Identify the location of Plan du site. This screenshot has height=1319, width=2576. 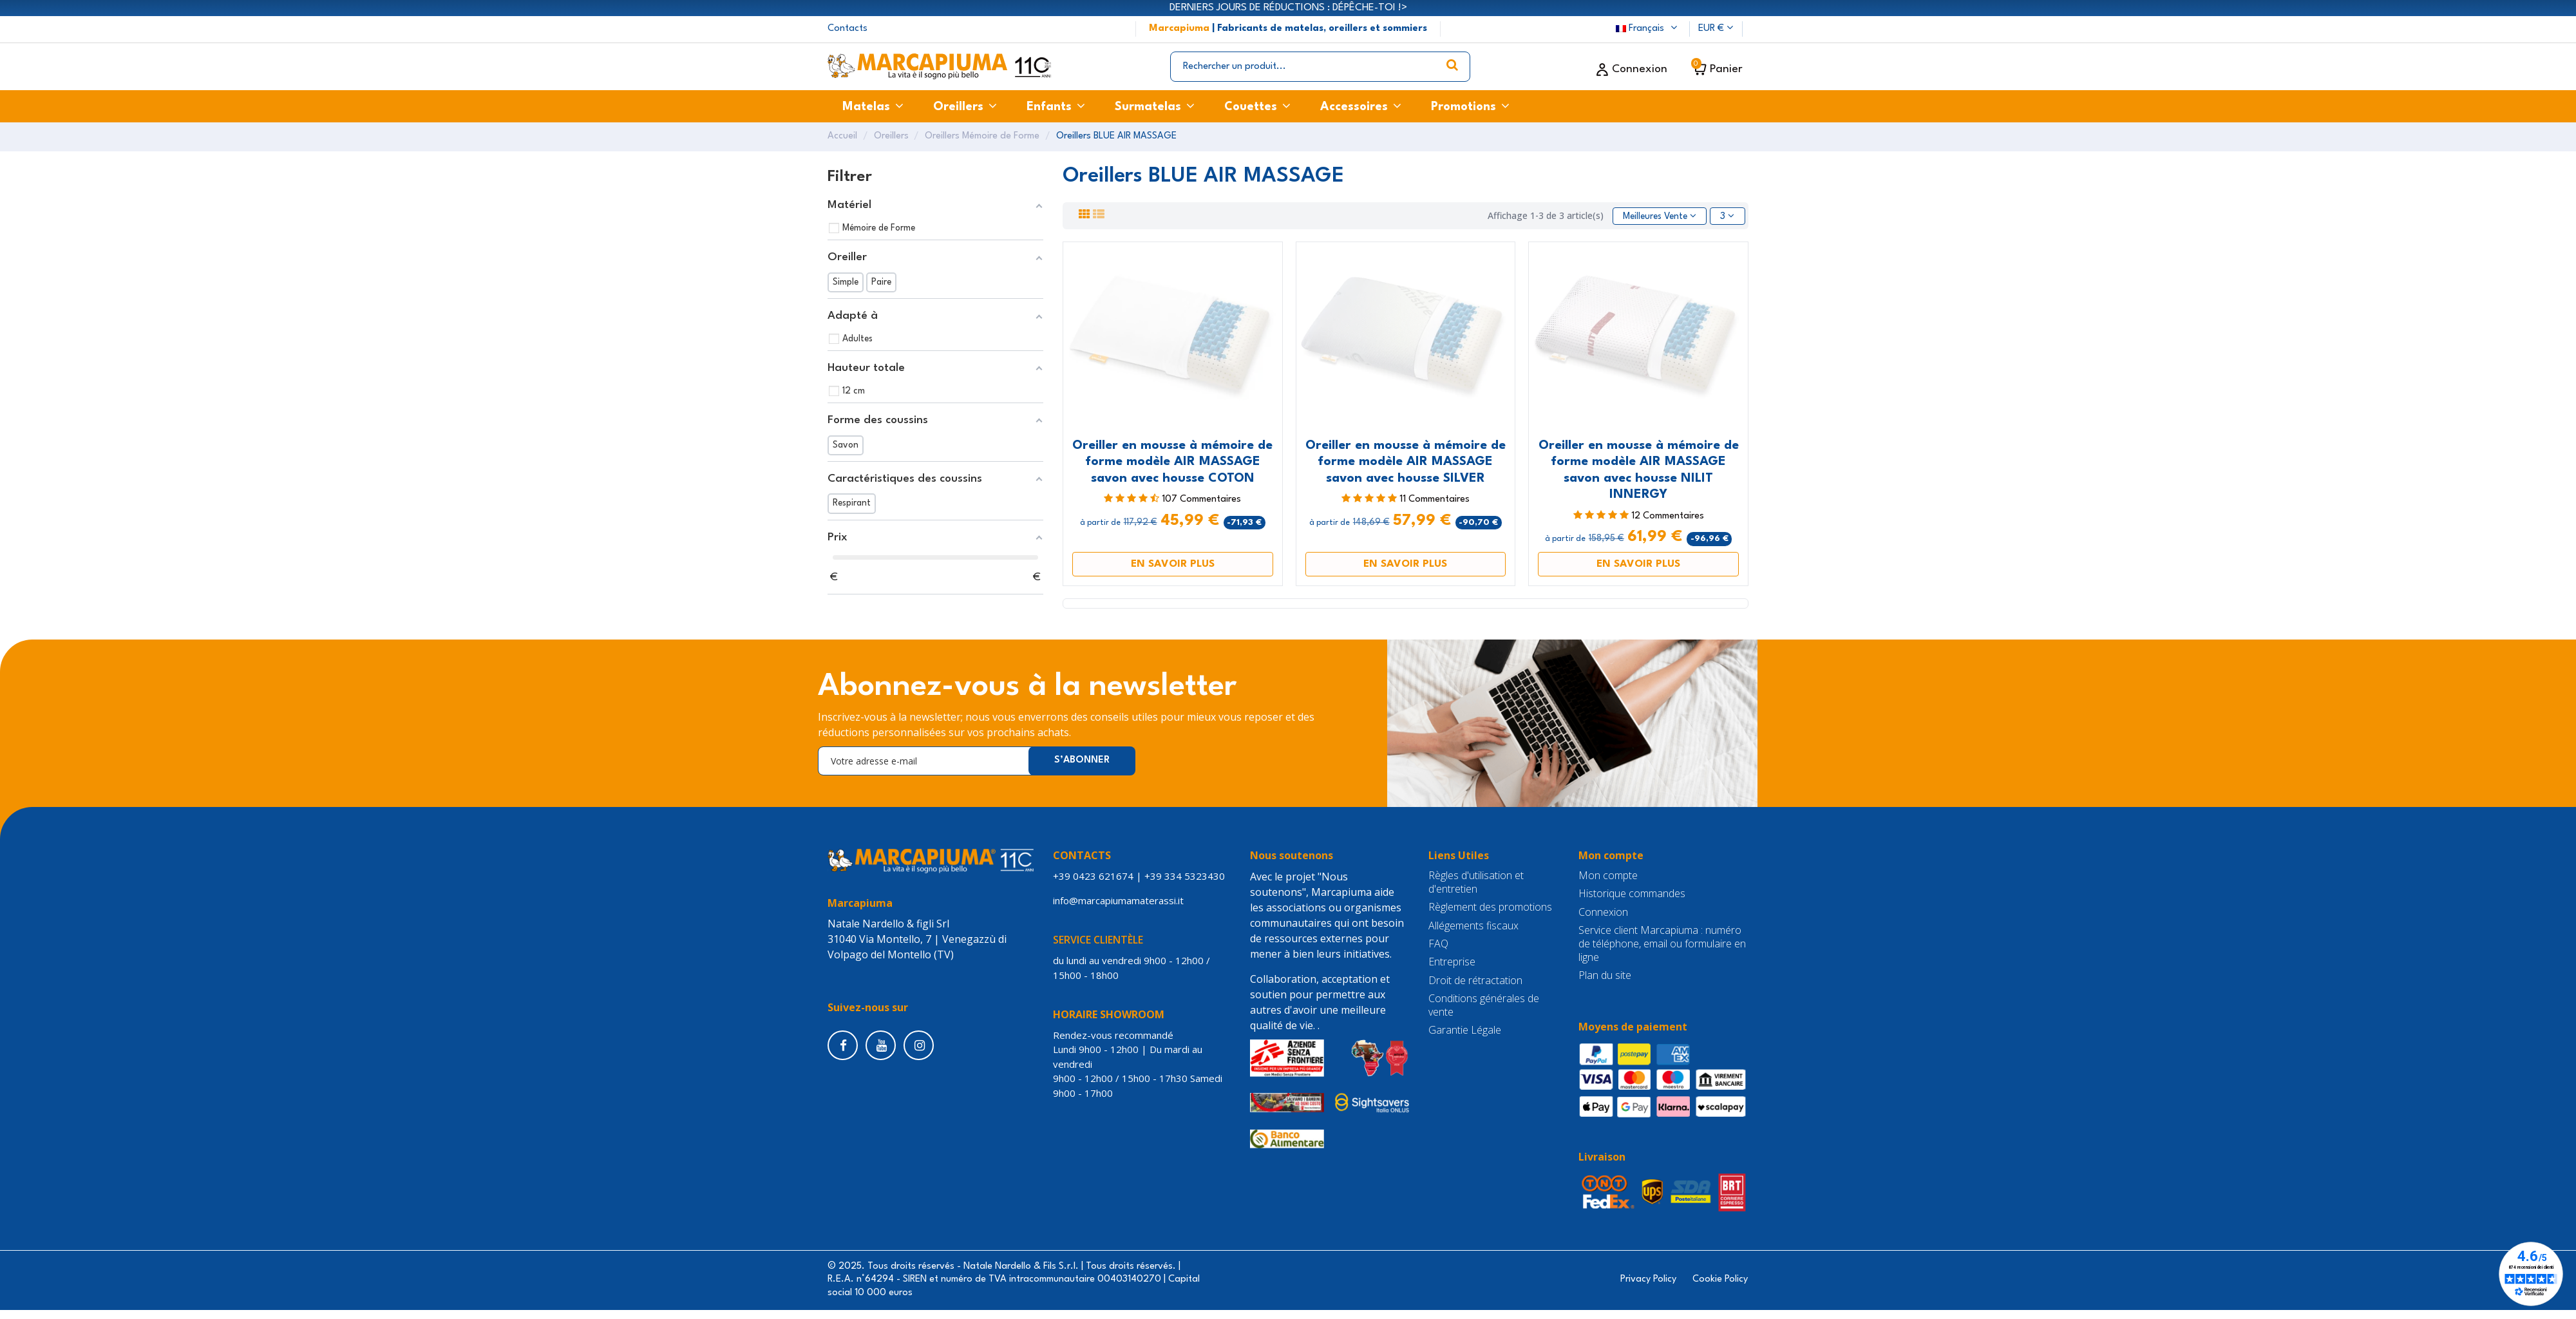
(1604, 975).